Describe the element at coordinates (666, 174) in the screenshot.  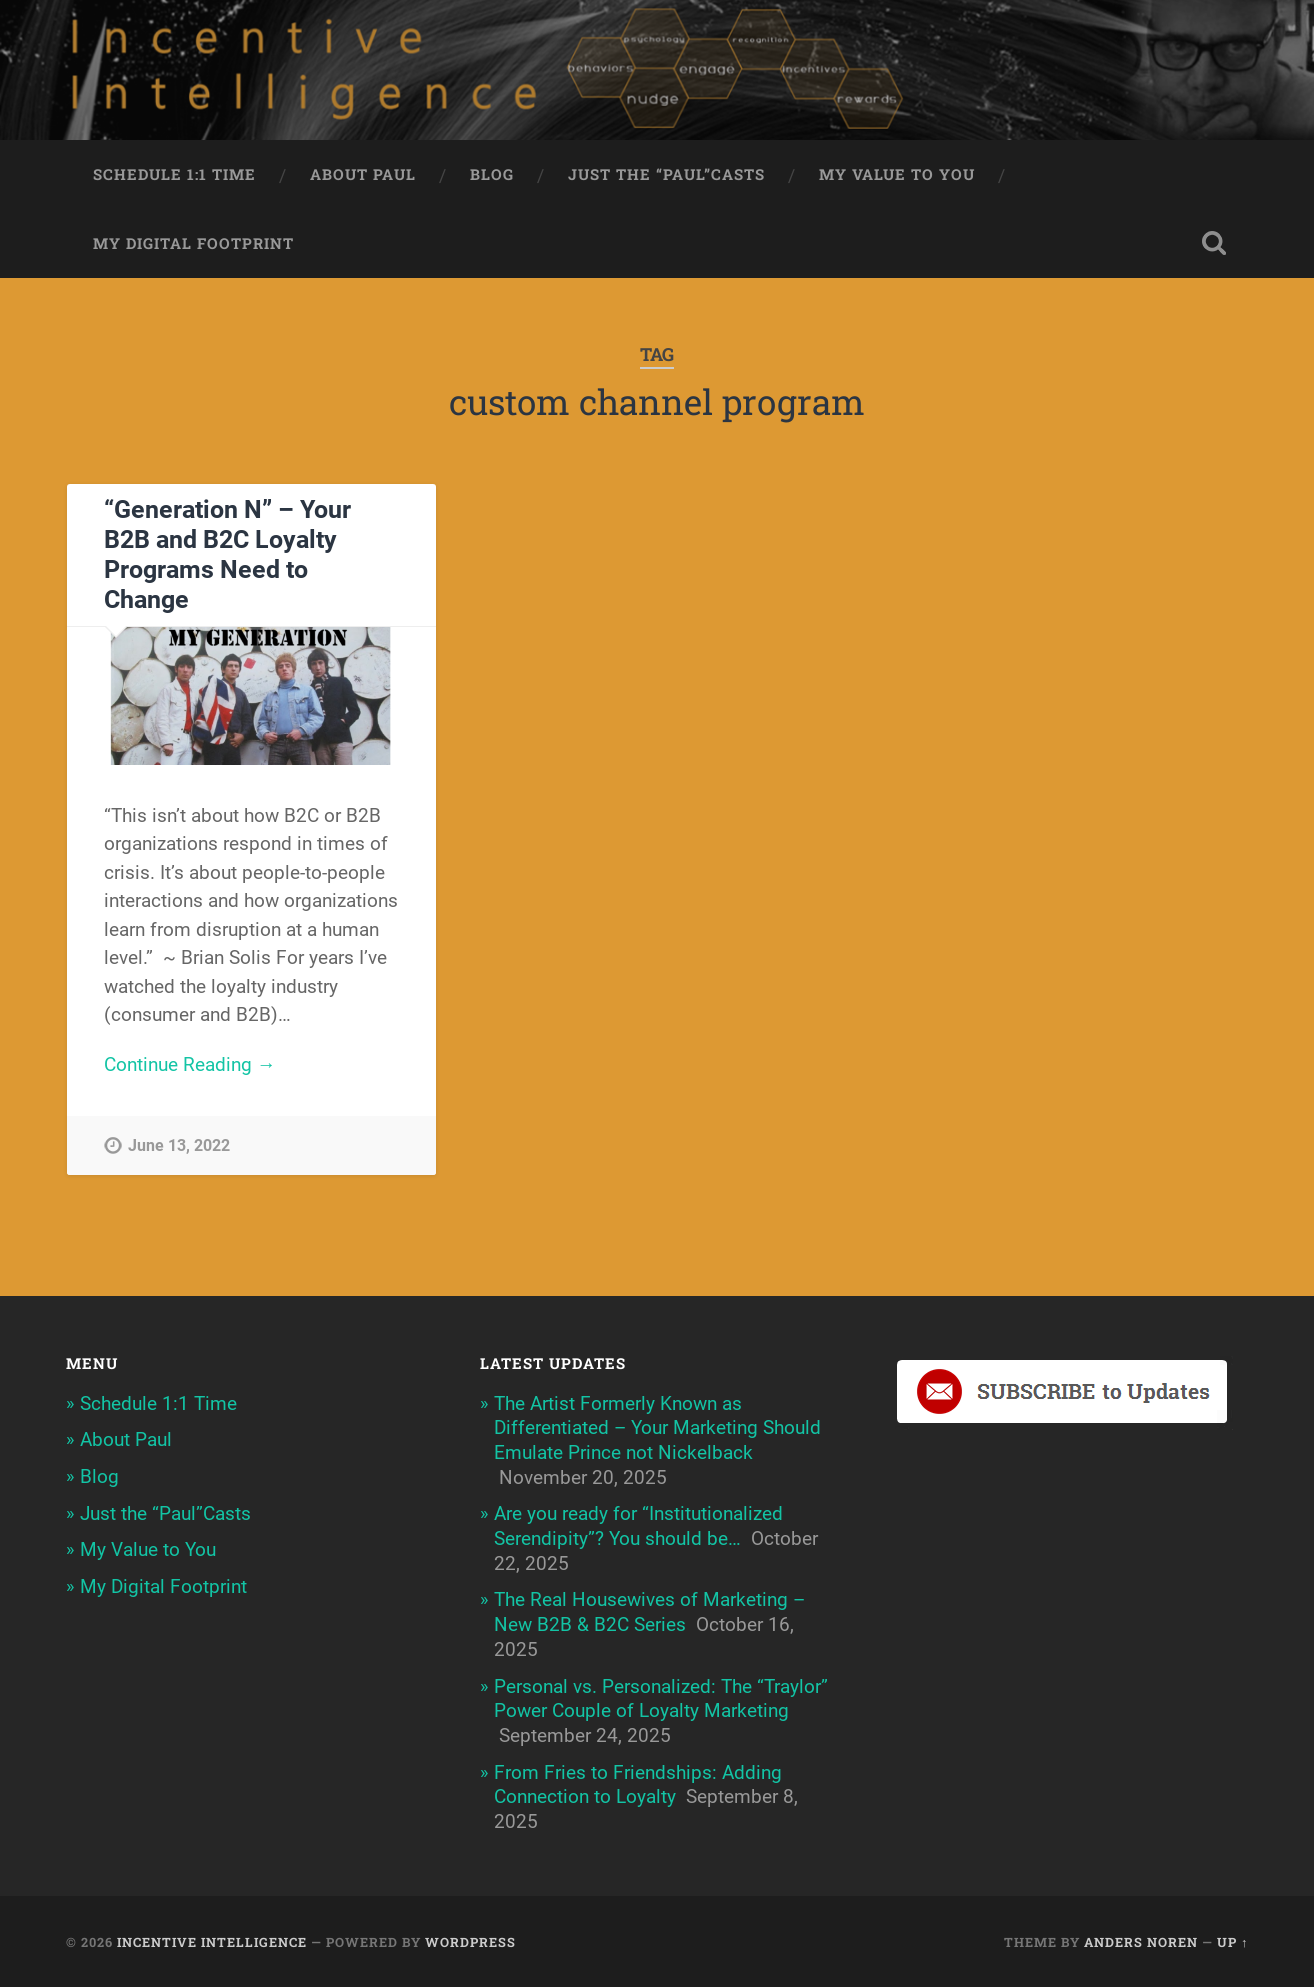
I see `Just the “Paul”Casts` at that location.